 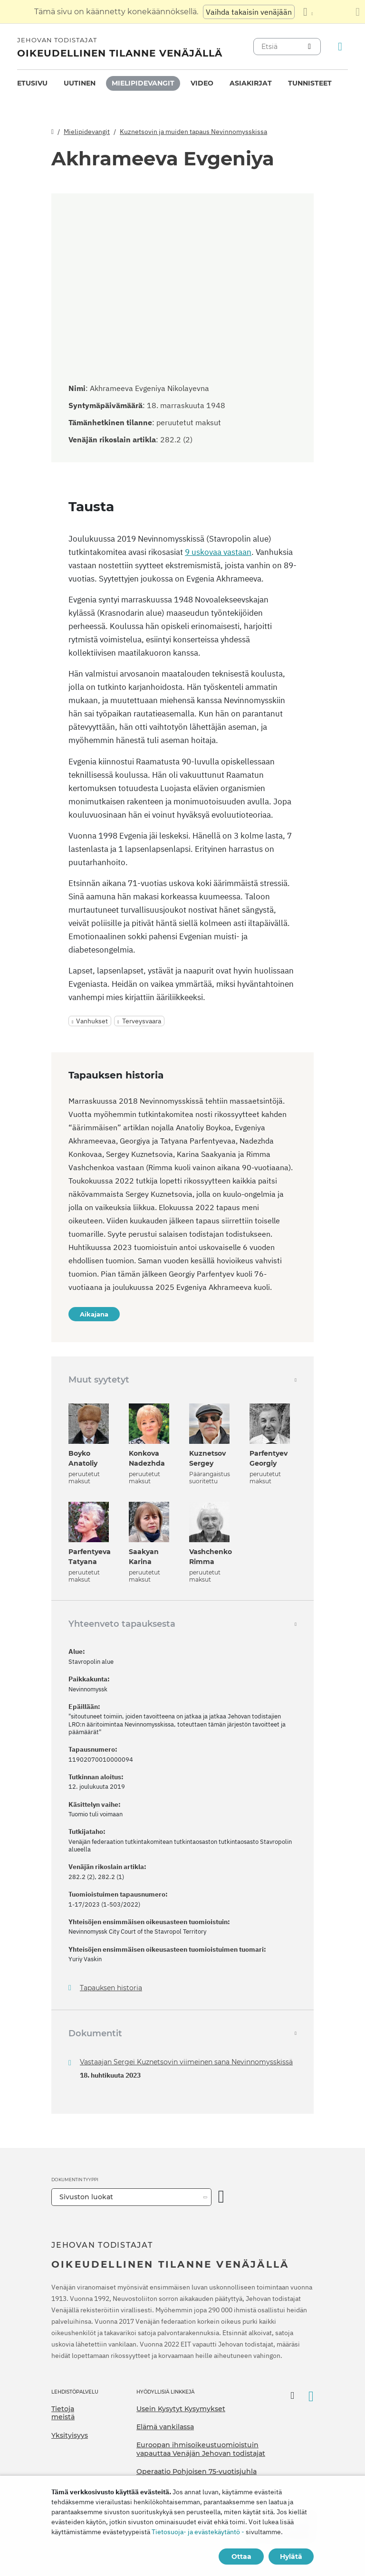 What do you see at coordinates (221, 2197) in the screenshot?
I see `[Avaa luokka]` at bounding box center [221, 2197].